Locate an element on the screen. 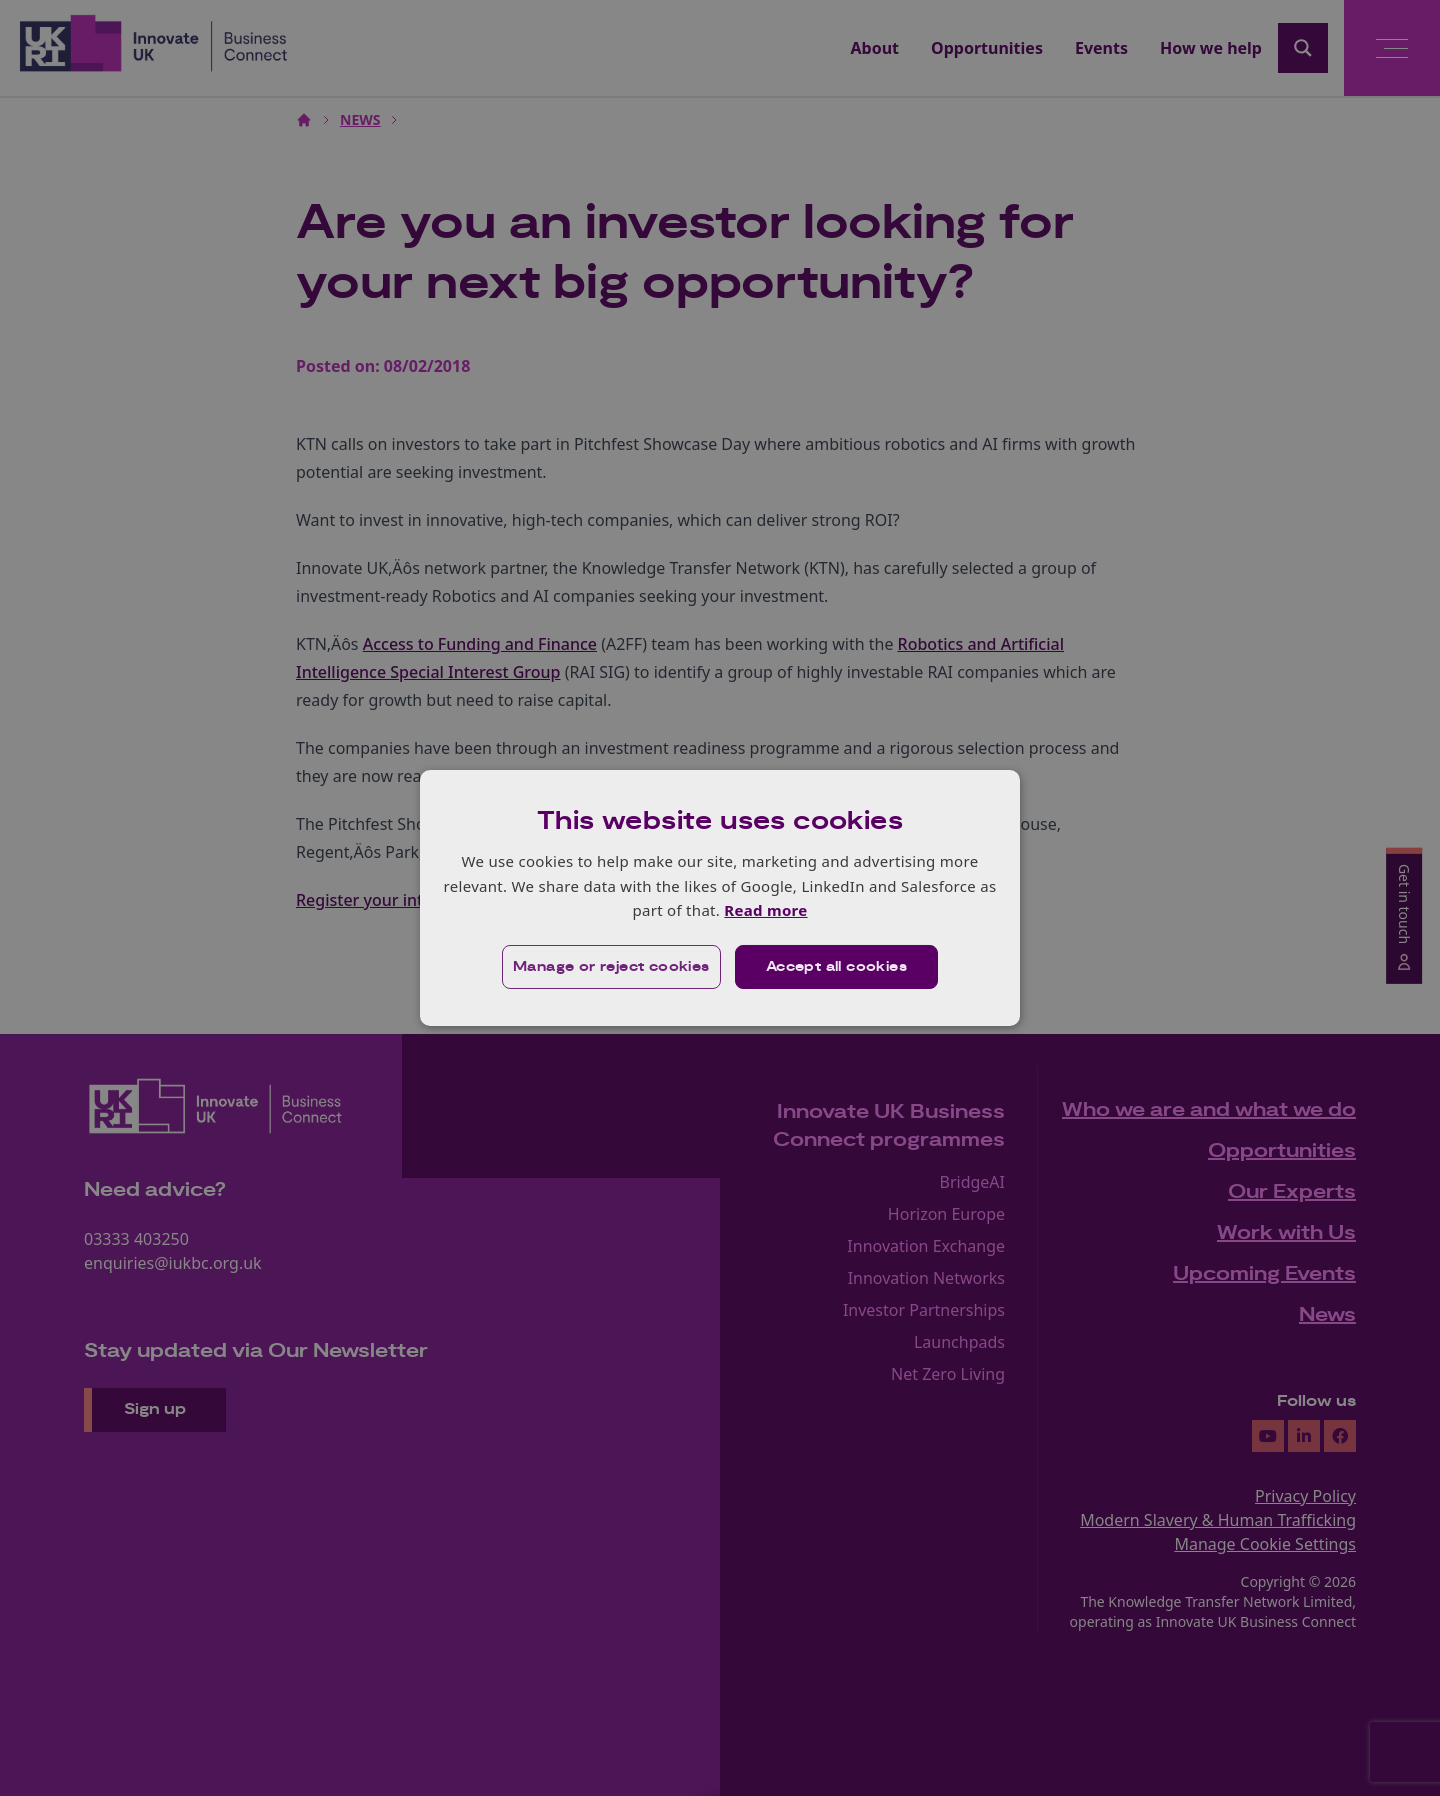  [button] is located at coordinates (611, 967).